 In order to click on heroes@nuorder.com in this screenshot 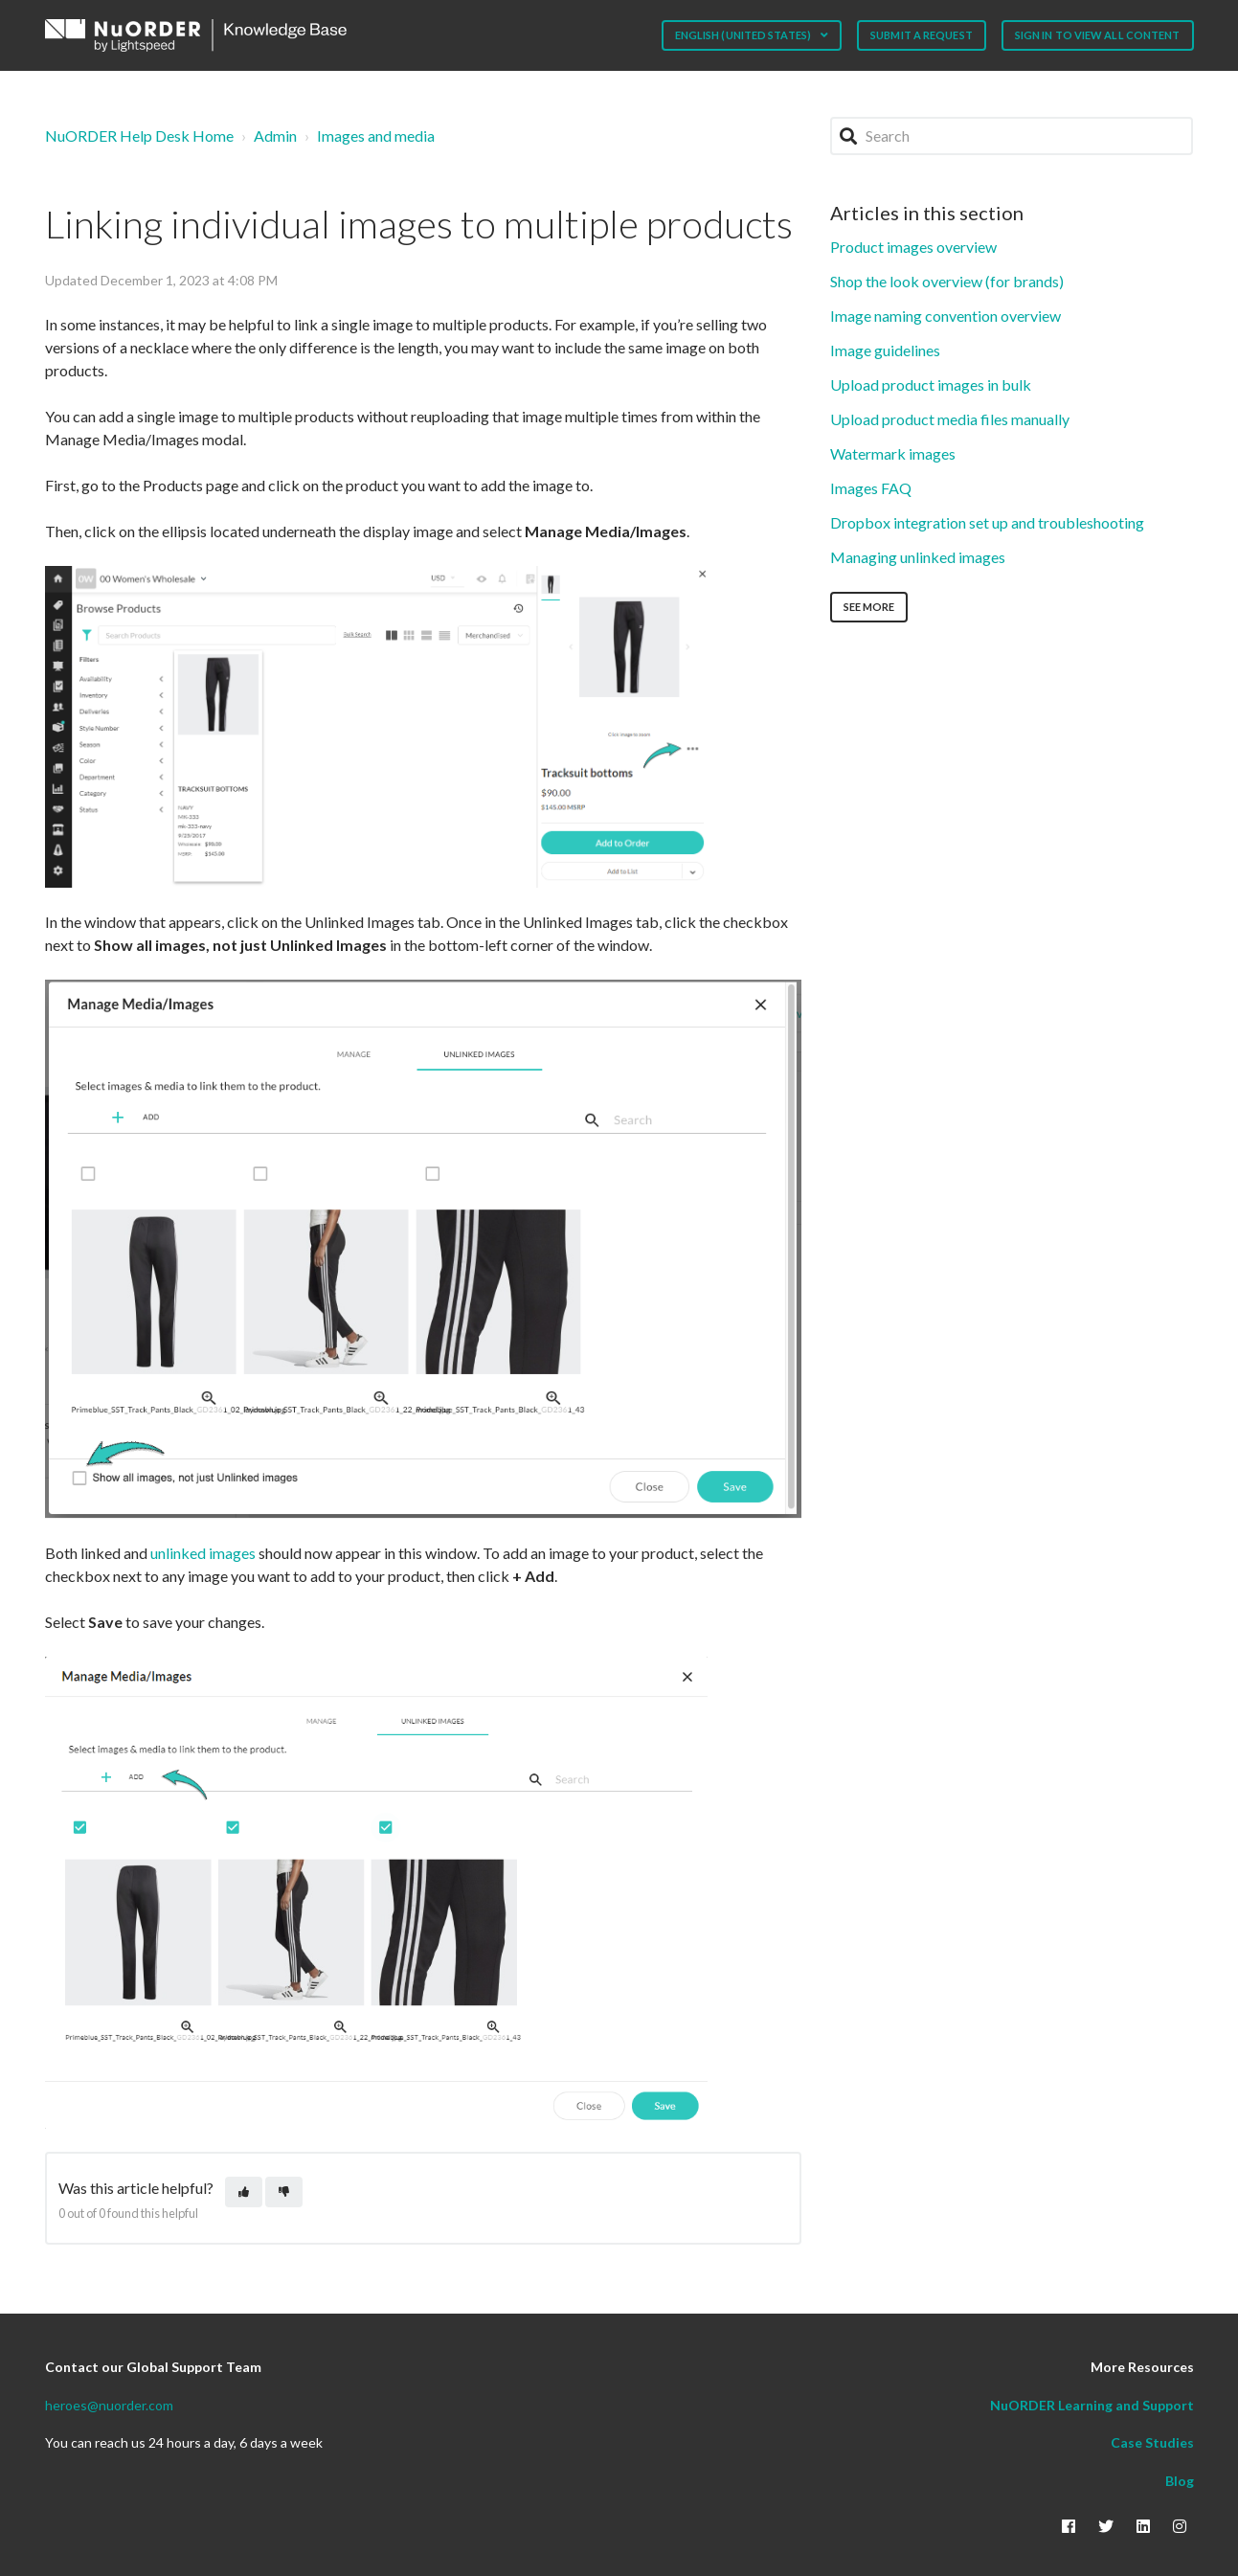, I will do `click(109, 2405)`.